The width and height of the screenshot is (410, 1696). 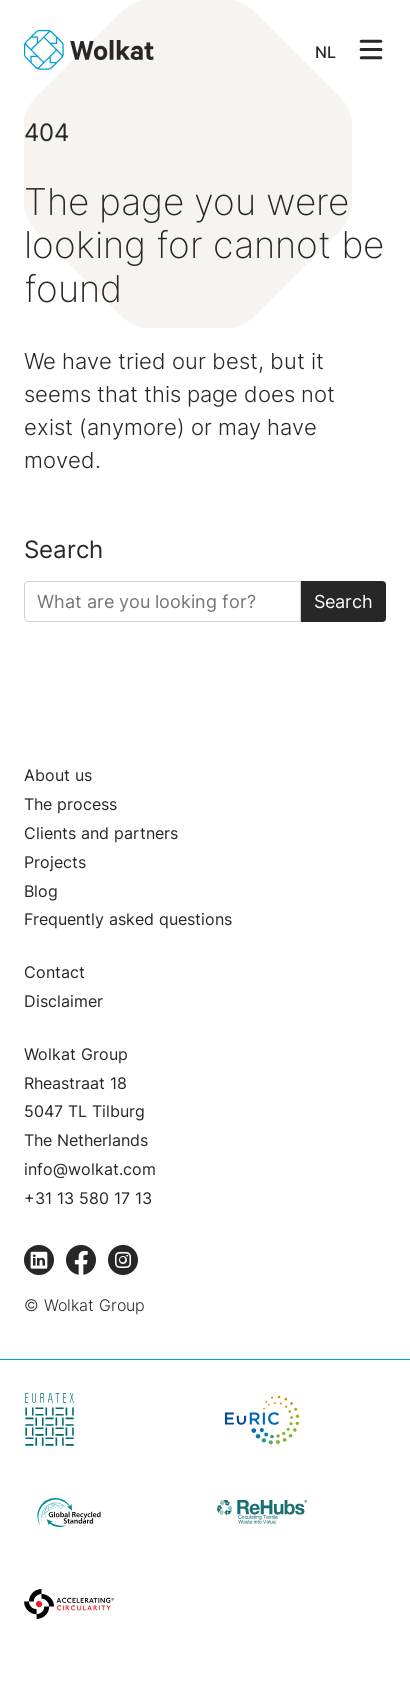 What do you see at coordinates (63, 1001) in the screenshot?
I see `Disclaimer` at bounding box center [63, 1001].